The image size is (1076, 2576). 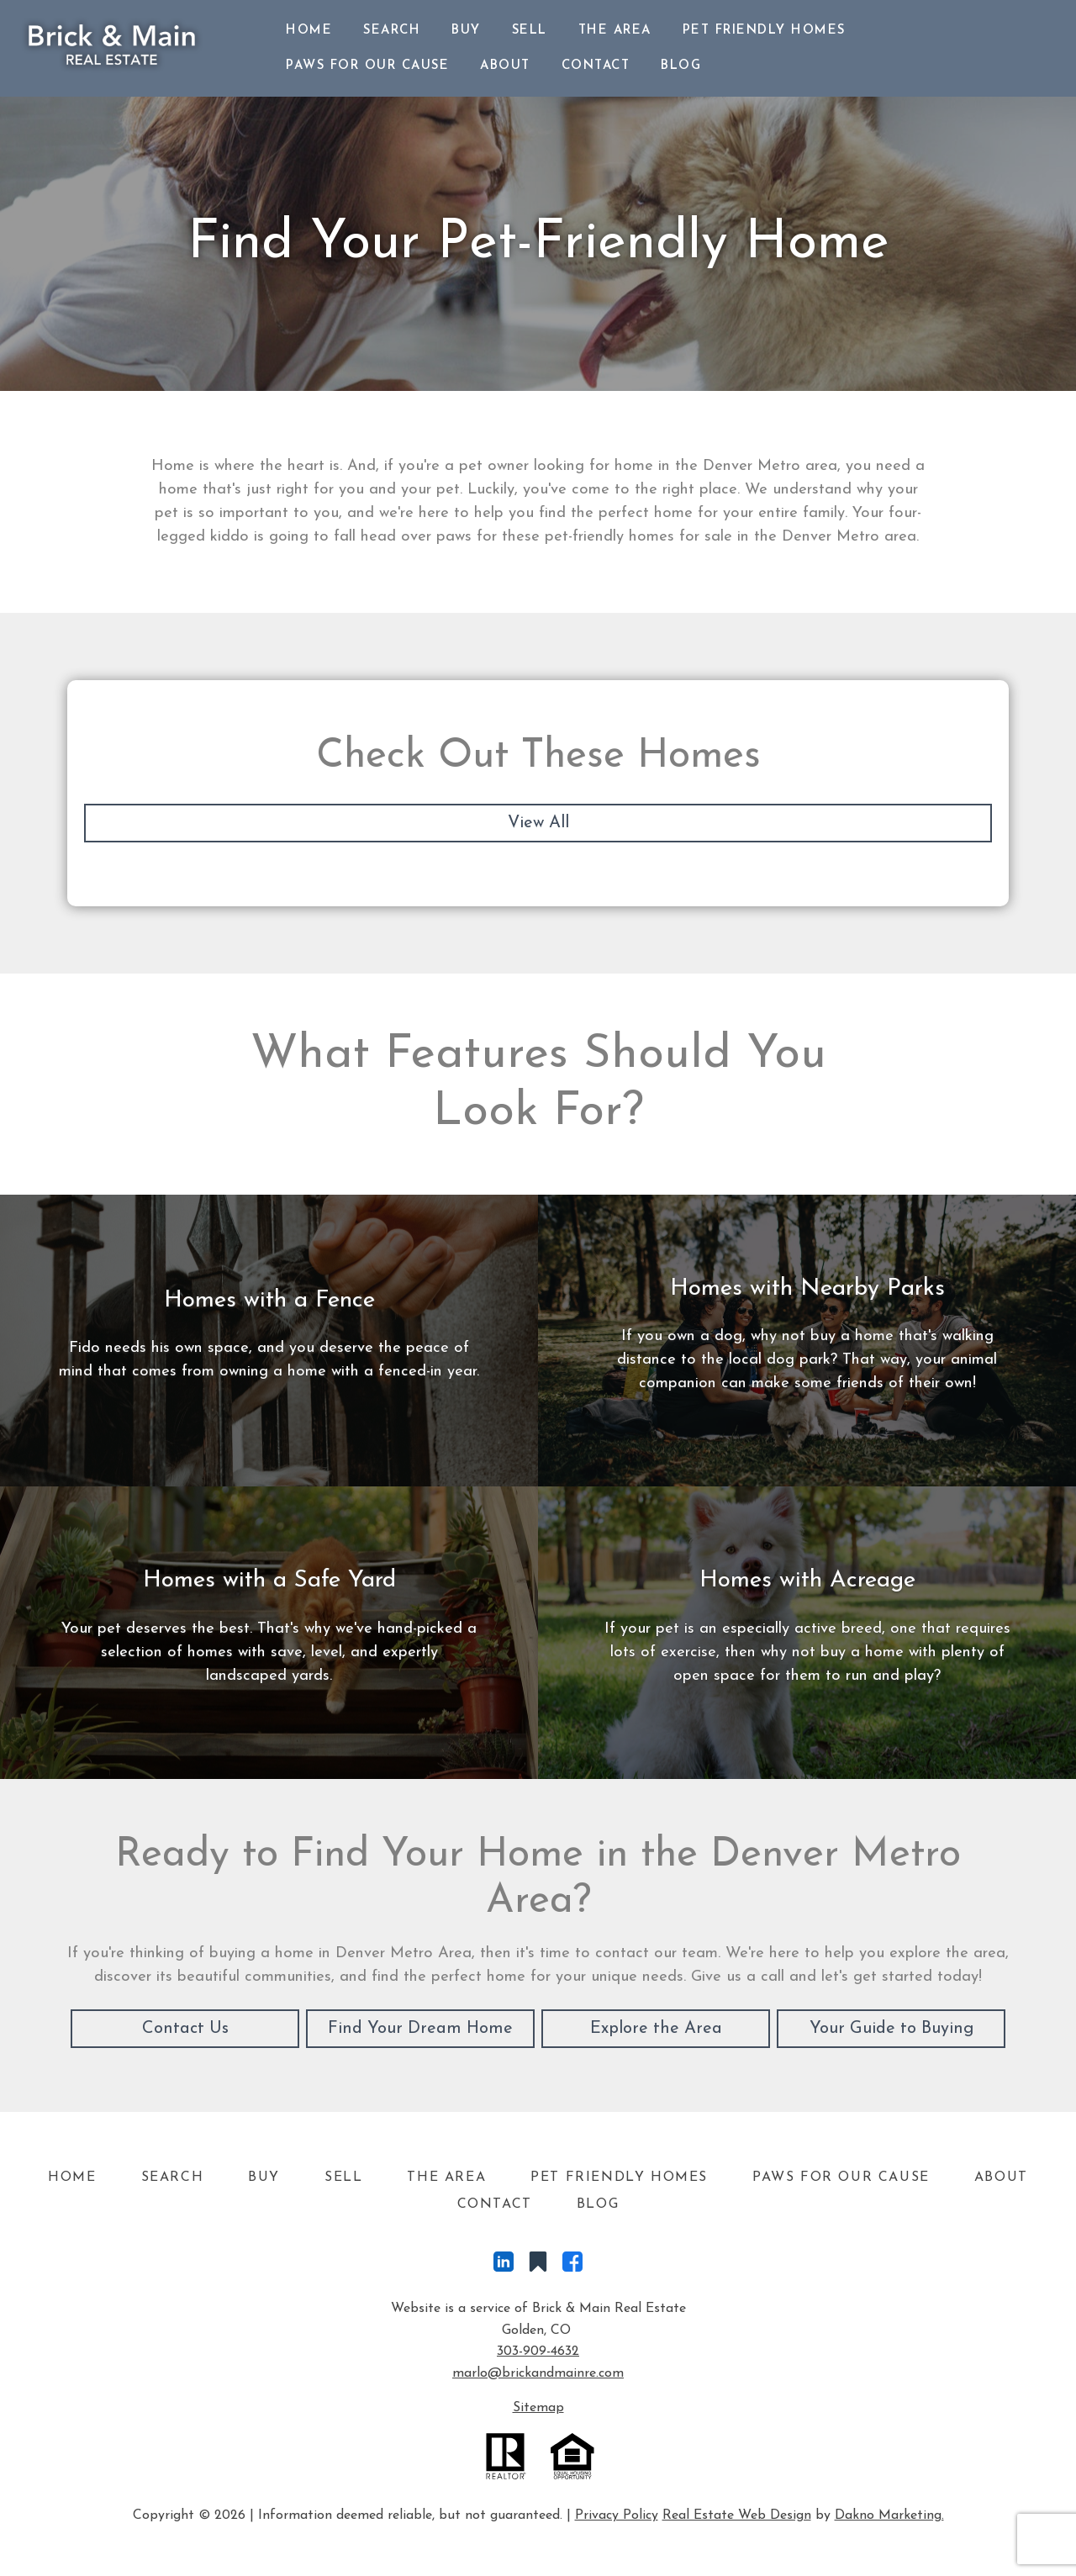 What do you see at coordinates (466, 30) in the screenshot?
I see `Buy` at bounding box center [466, 30].